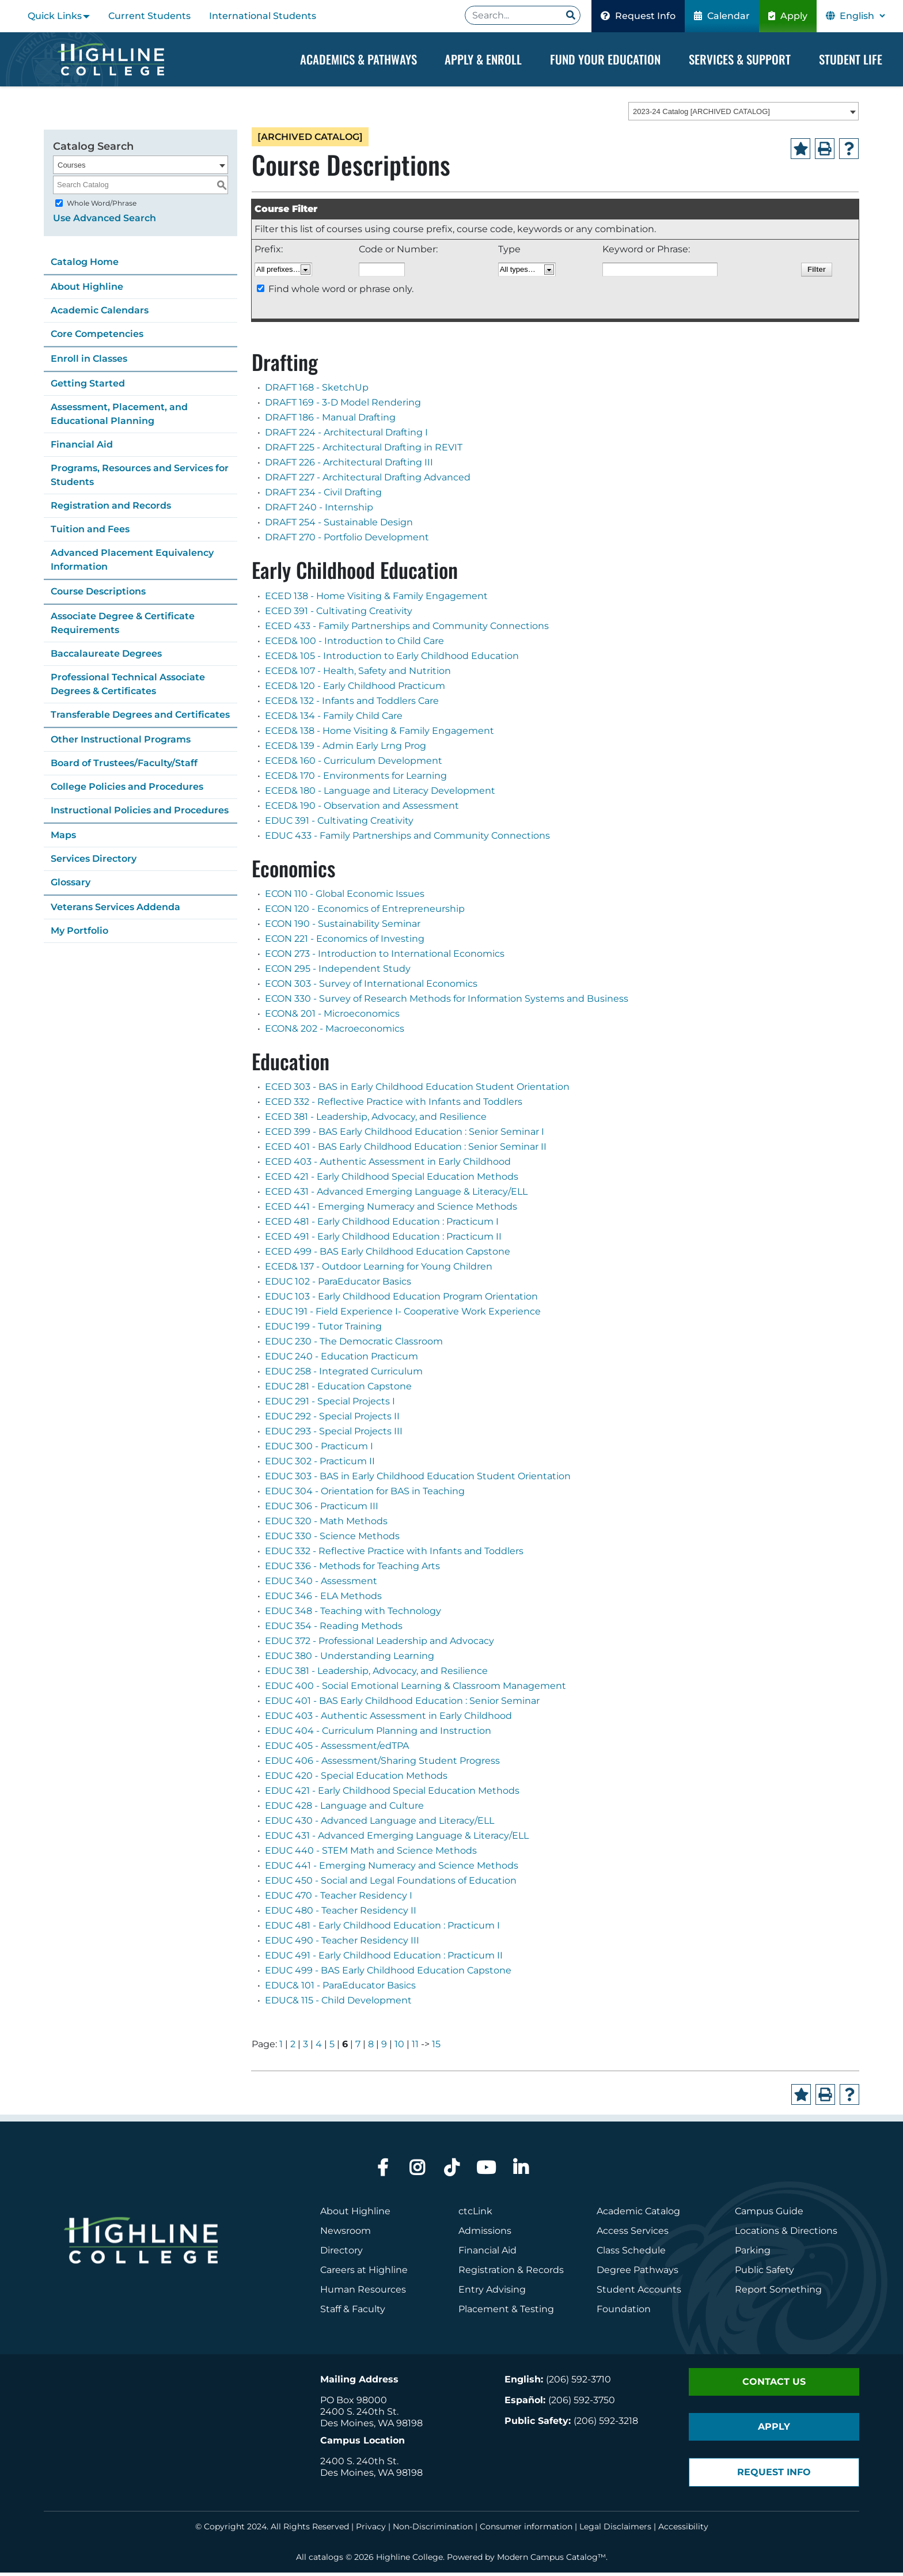  Describe the element at coordinates (140, 478) in the screenshot. I see `Programs, Resources and Services for Students` at that location.